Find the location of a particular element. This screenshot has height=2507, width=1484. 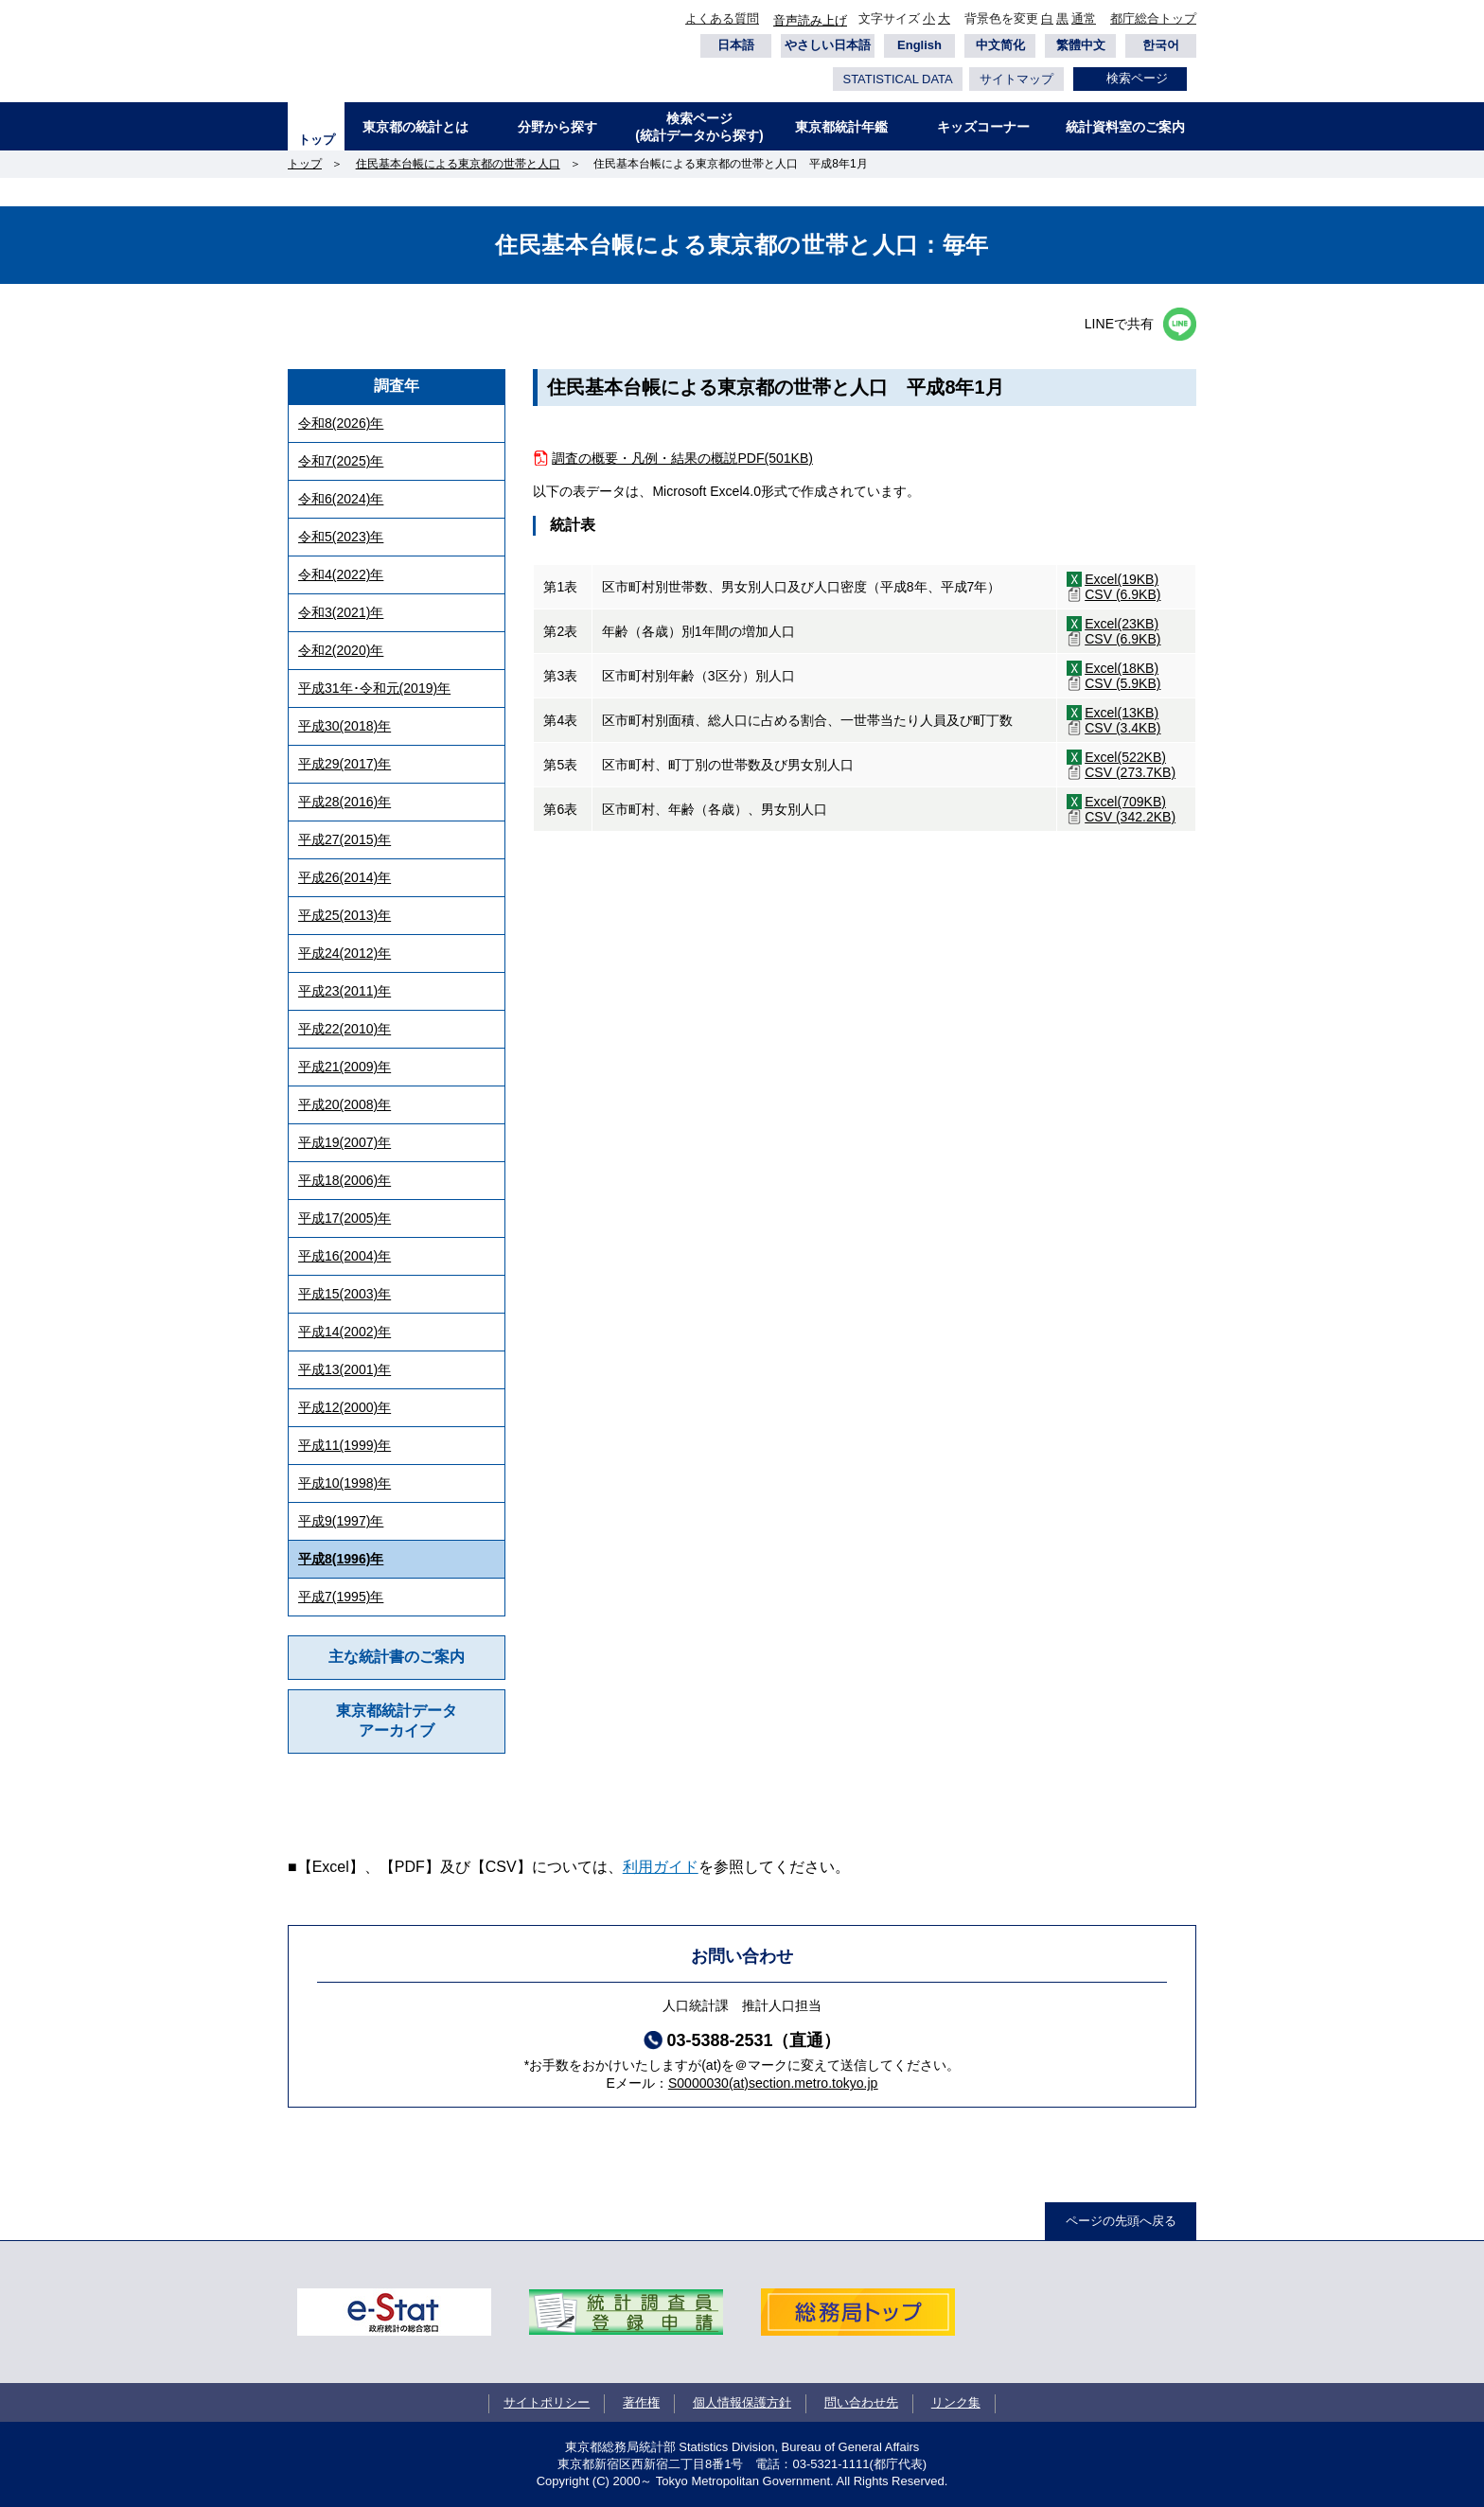

한국어 is located at coordinates (1160, 45).